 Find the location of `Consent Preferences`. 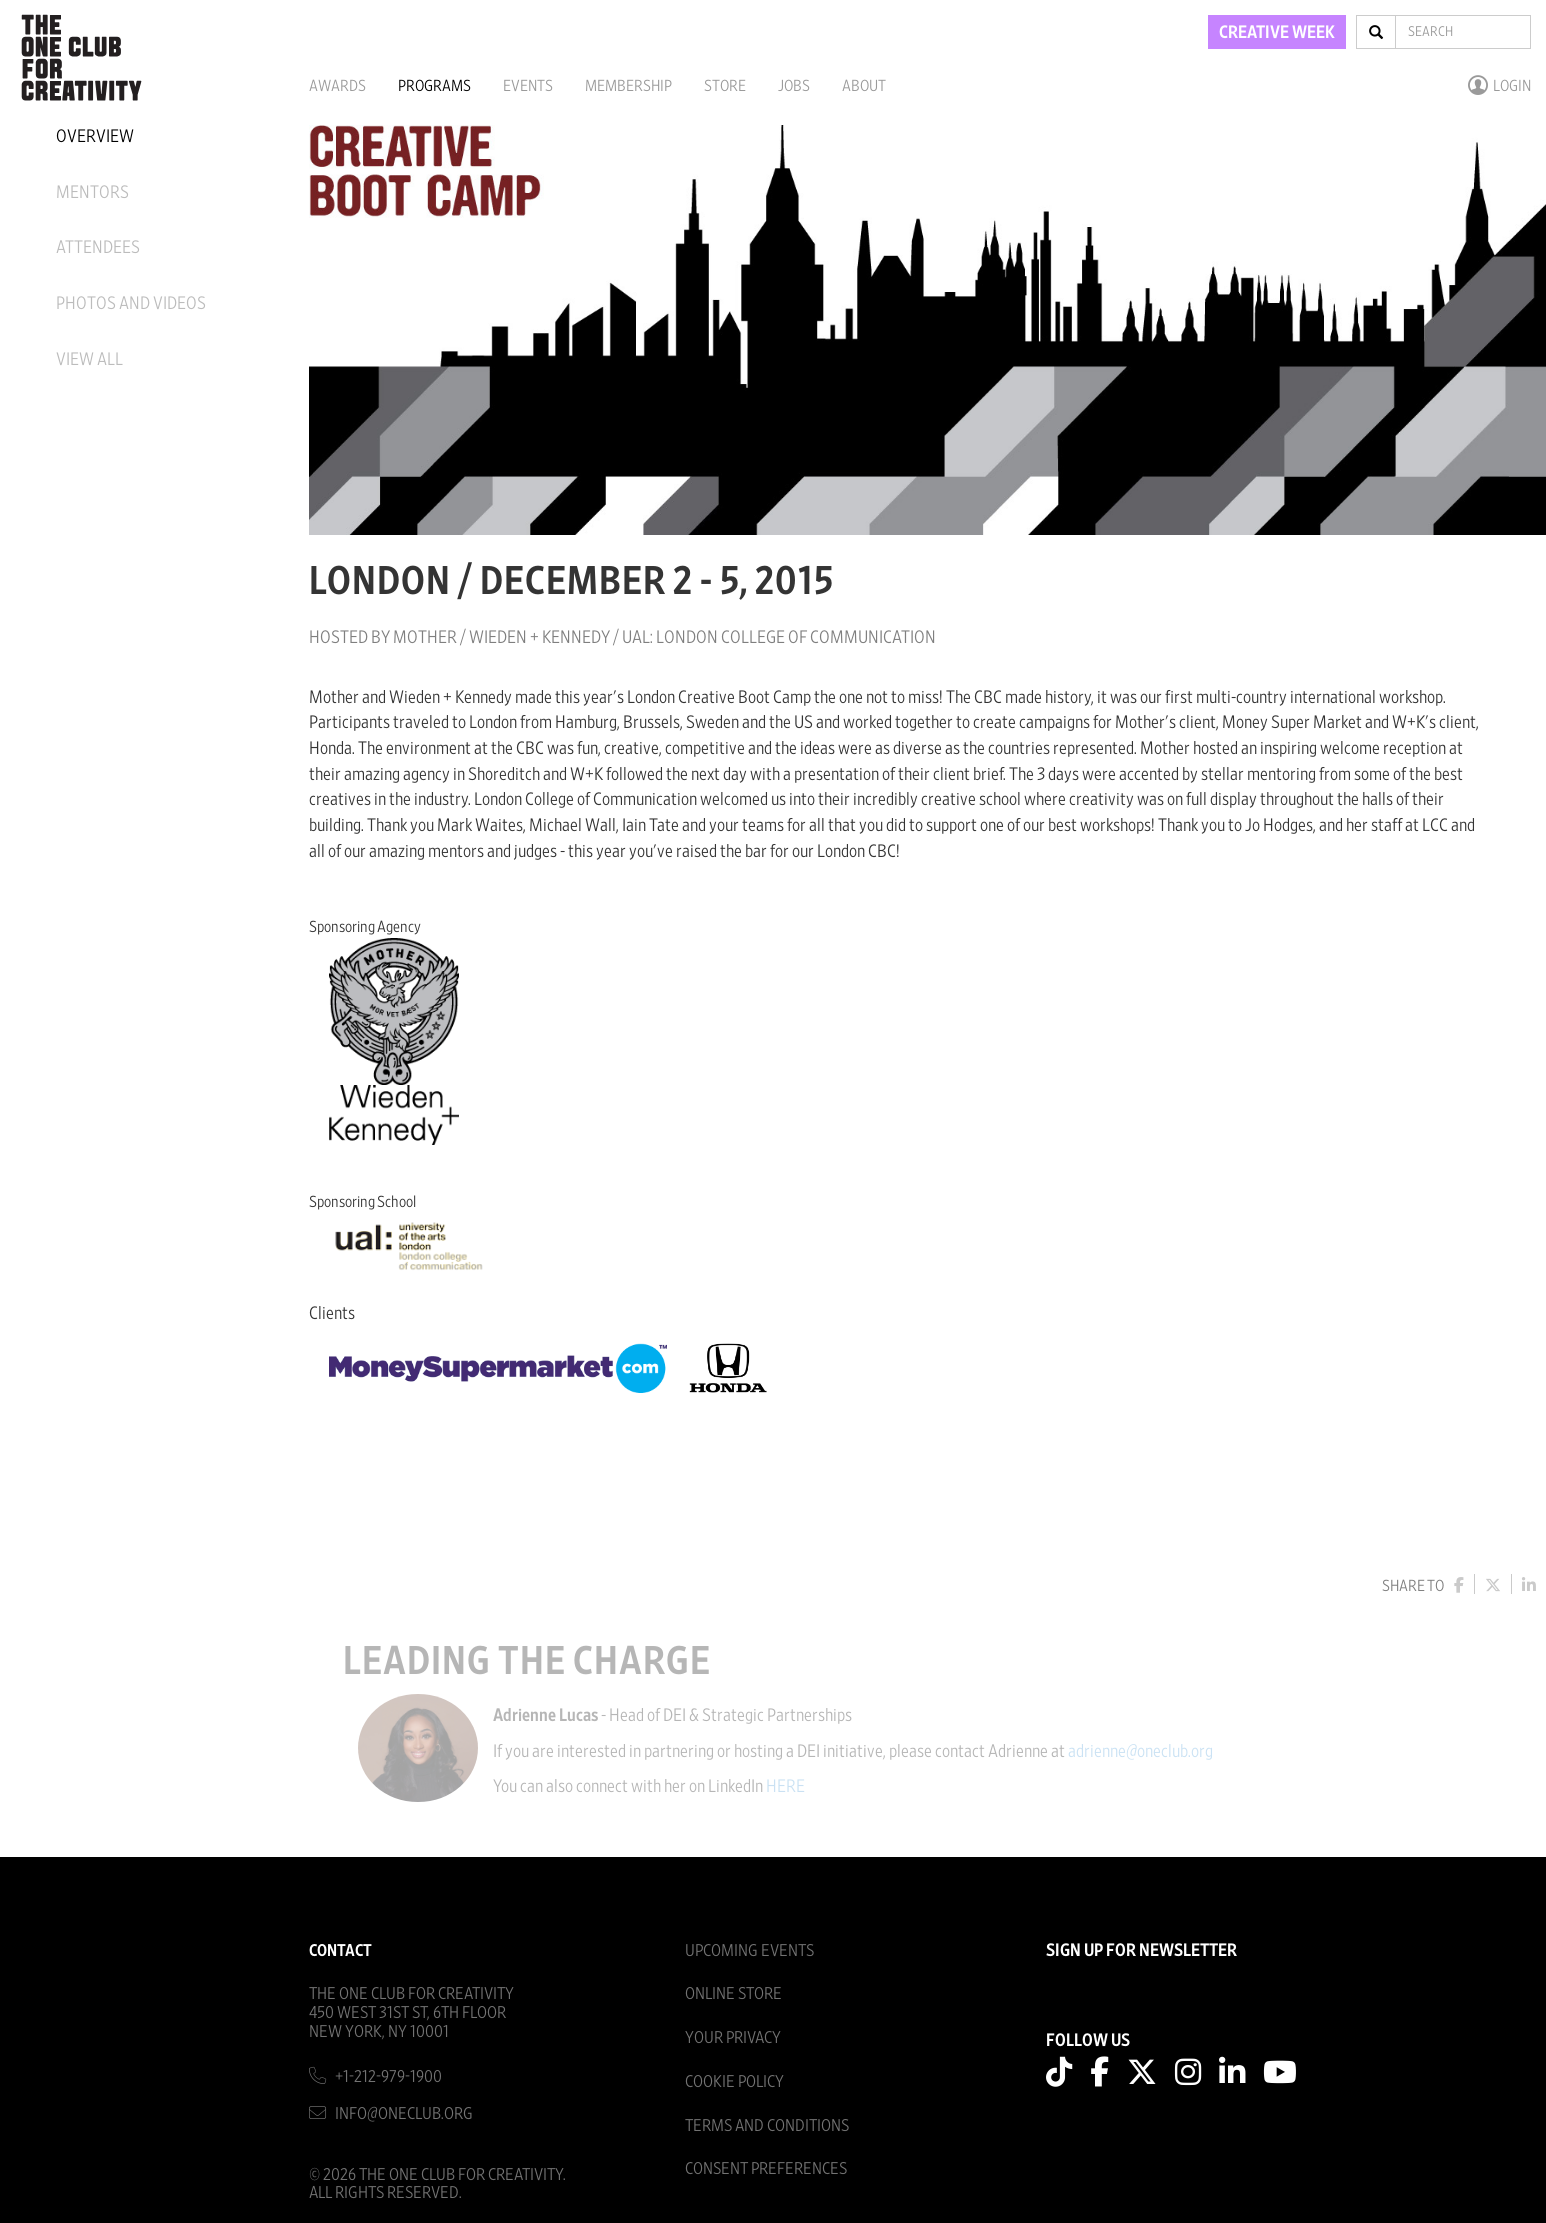

Consent Preferences is located at coordinates (766, 2168).